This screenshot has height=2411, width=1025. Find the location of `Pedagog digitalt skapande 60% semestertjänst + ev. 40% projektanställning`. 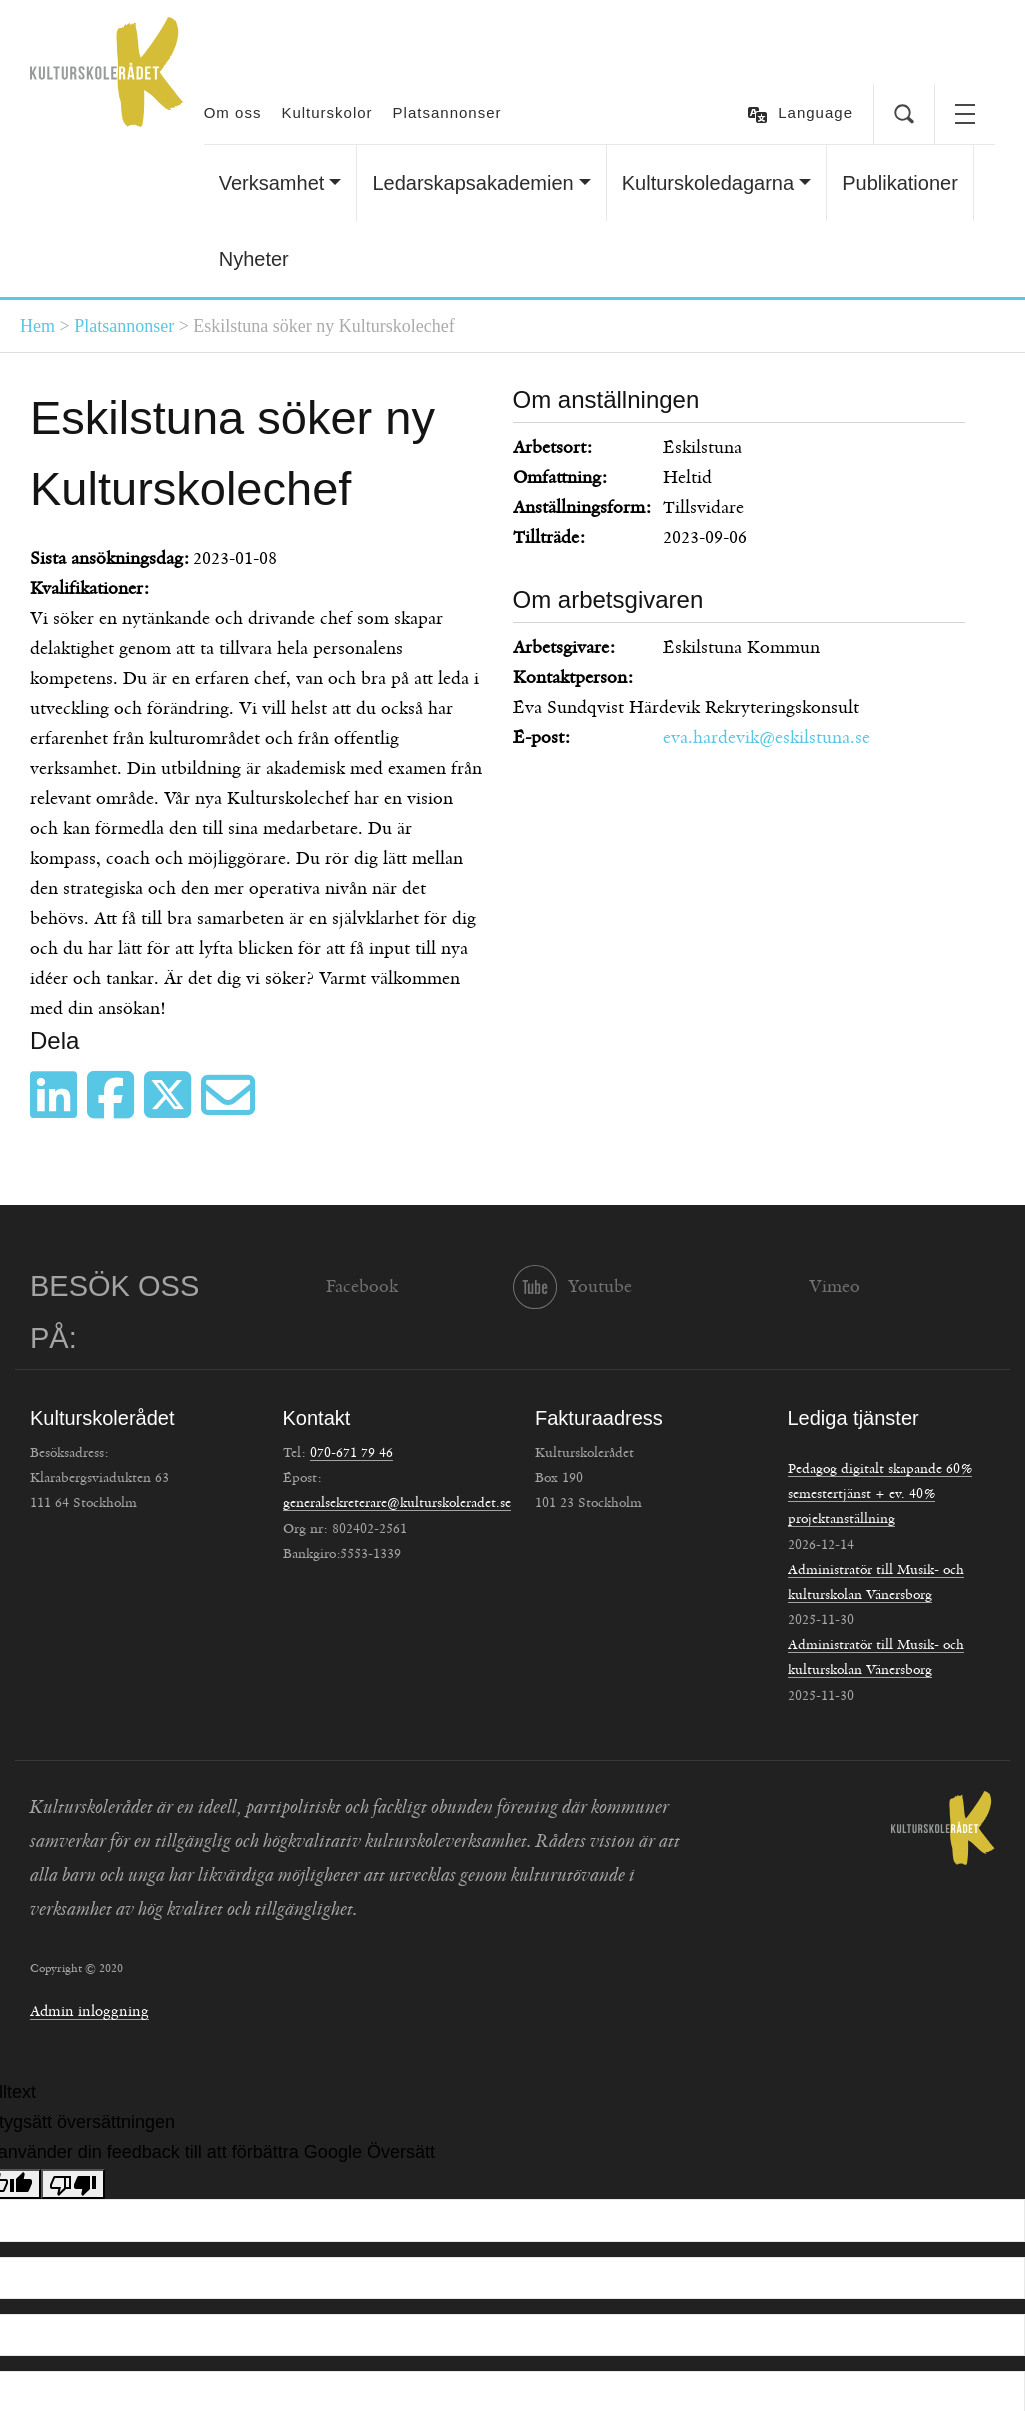

Pedagog digitalt skapande 60% semestertjänst + ev. 40% projektanställning is located at coordinates (880, 1494).